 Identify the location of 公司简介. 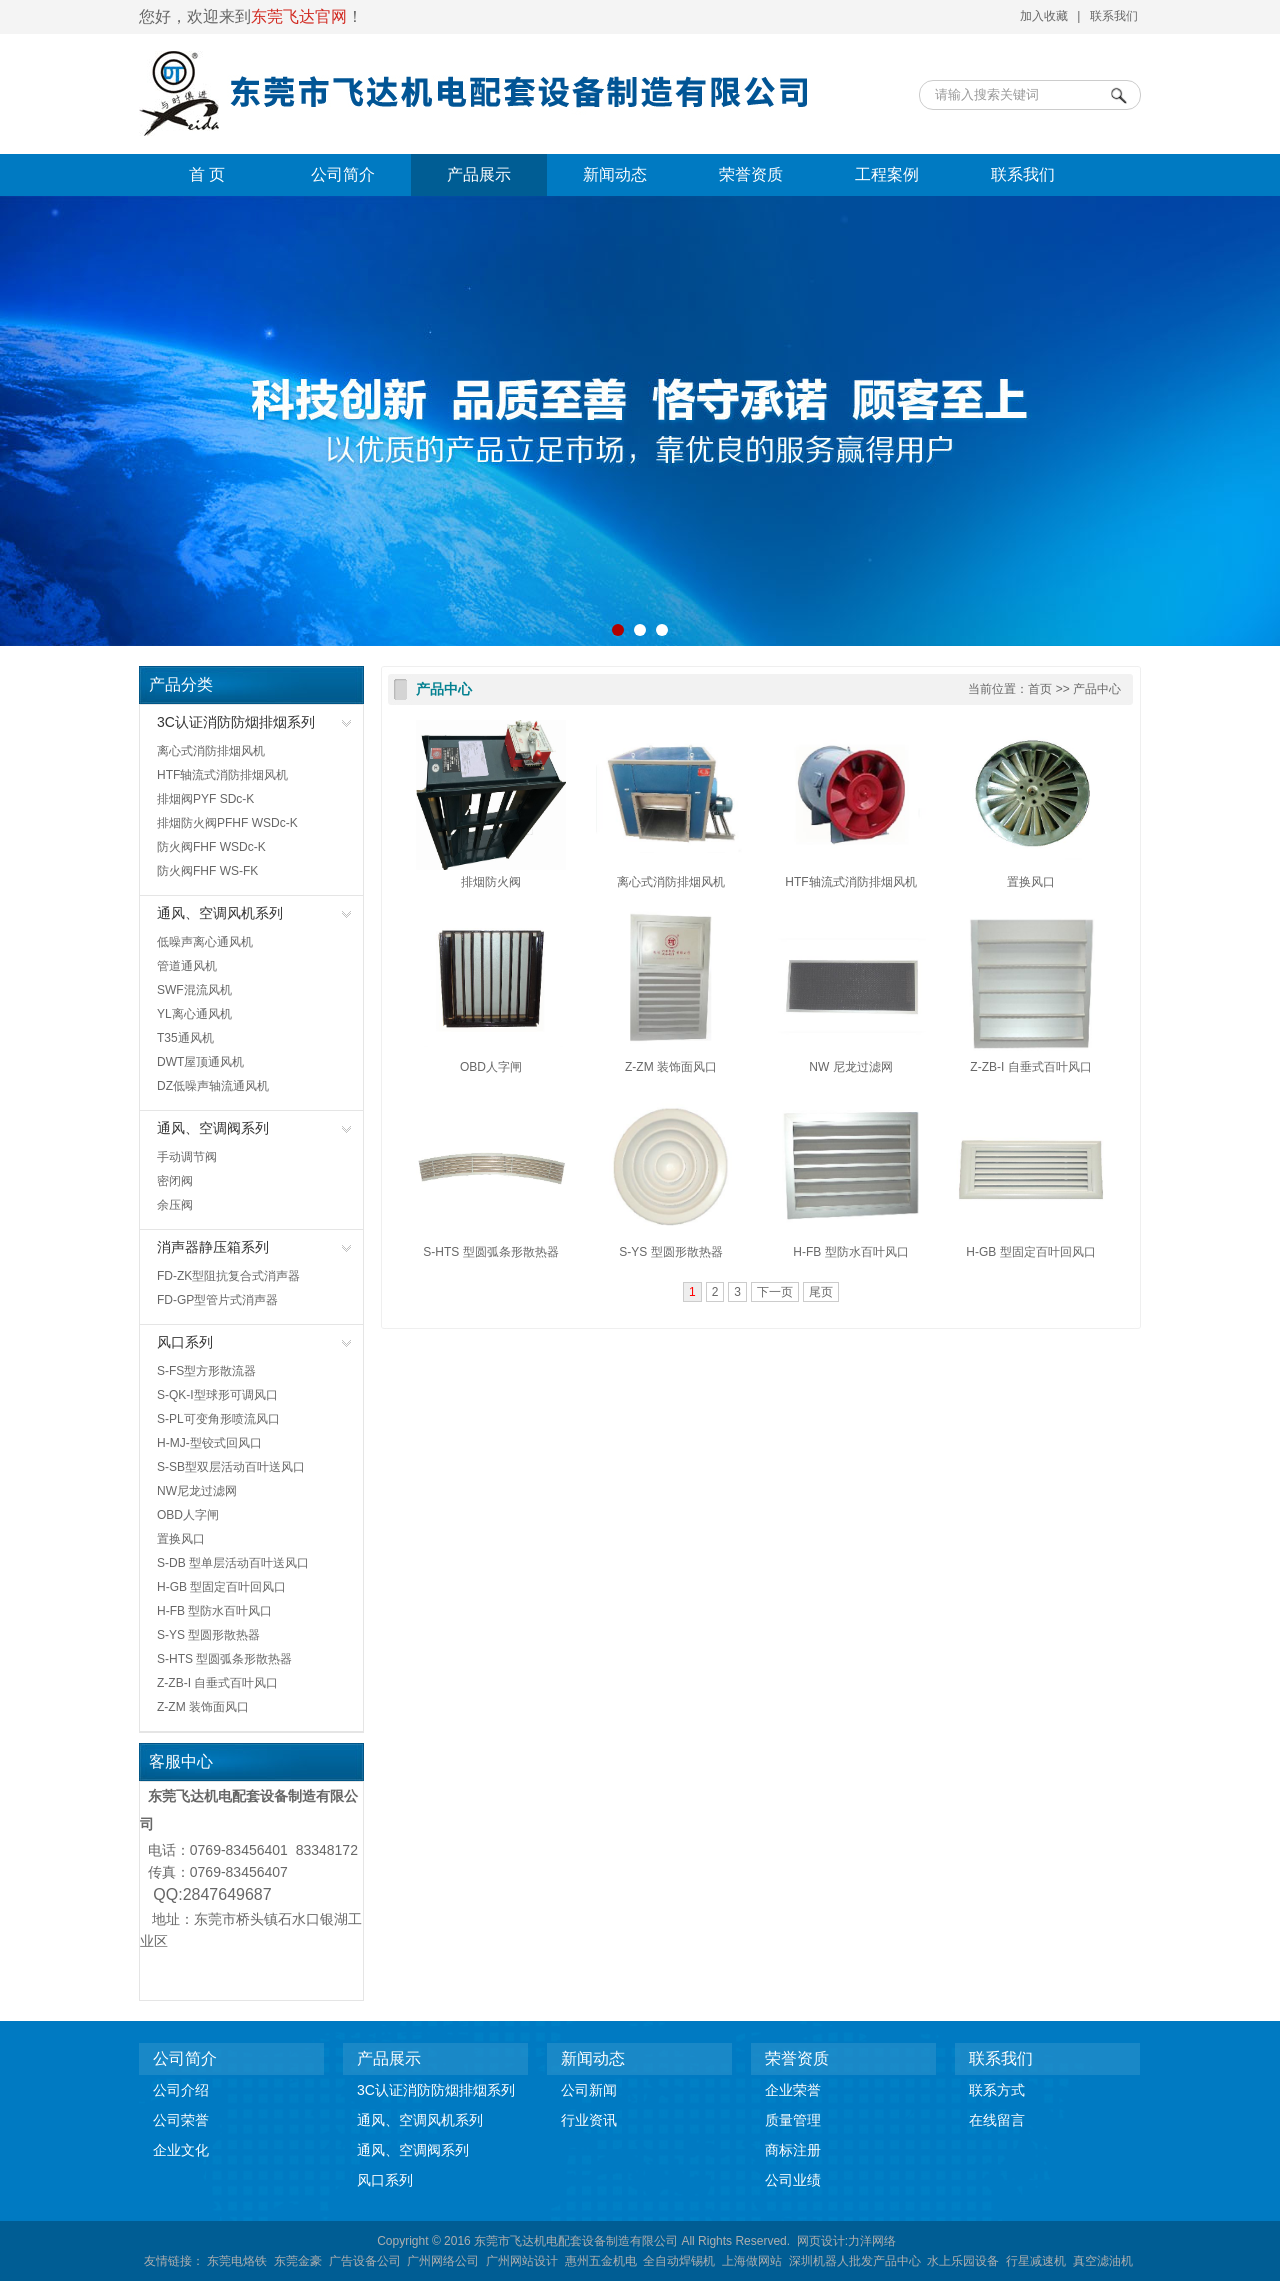
(343, 174).